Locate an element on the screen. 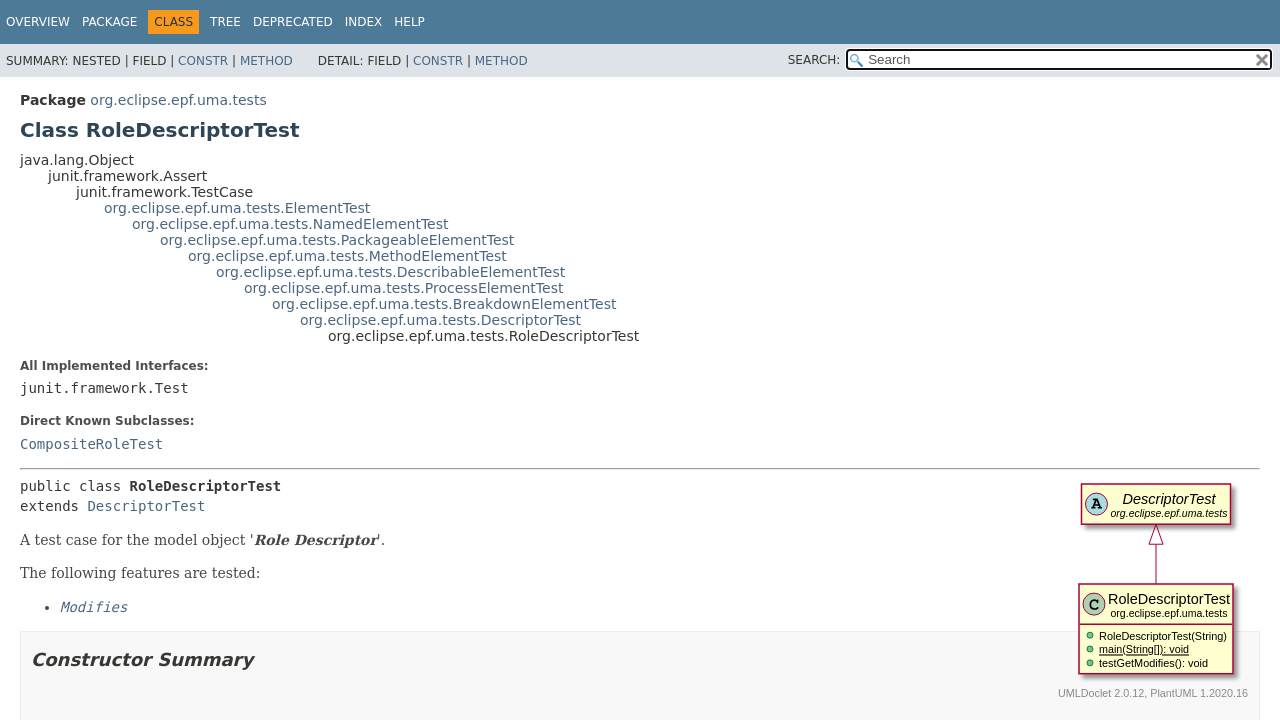 Image resolution: width=1280 pixels, height=720 pixels. CompositeRoleTest is located at coordinates (91, 444).